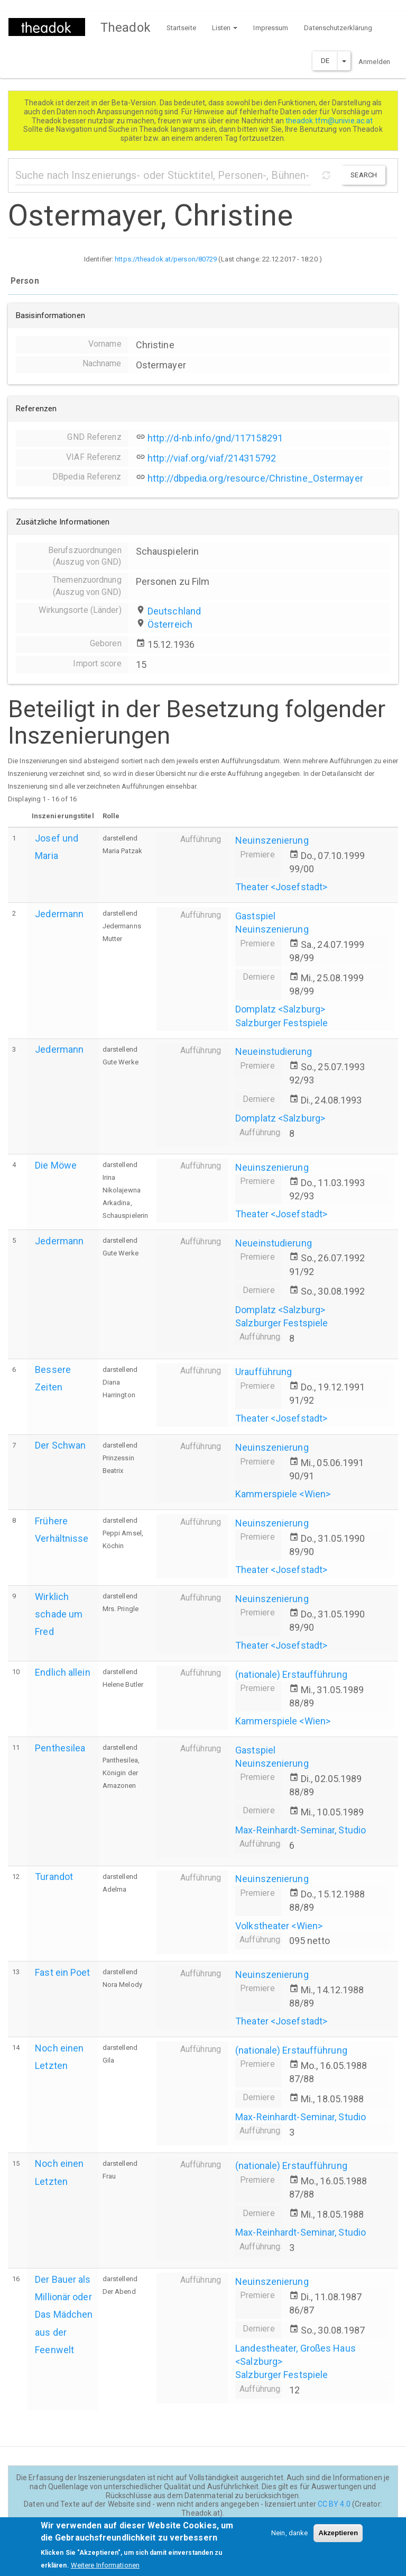 The height and width of the screenshot is (2576, 406). I want to click on Der Schwan, so click(60, 1445).